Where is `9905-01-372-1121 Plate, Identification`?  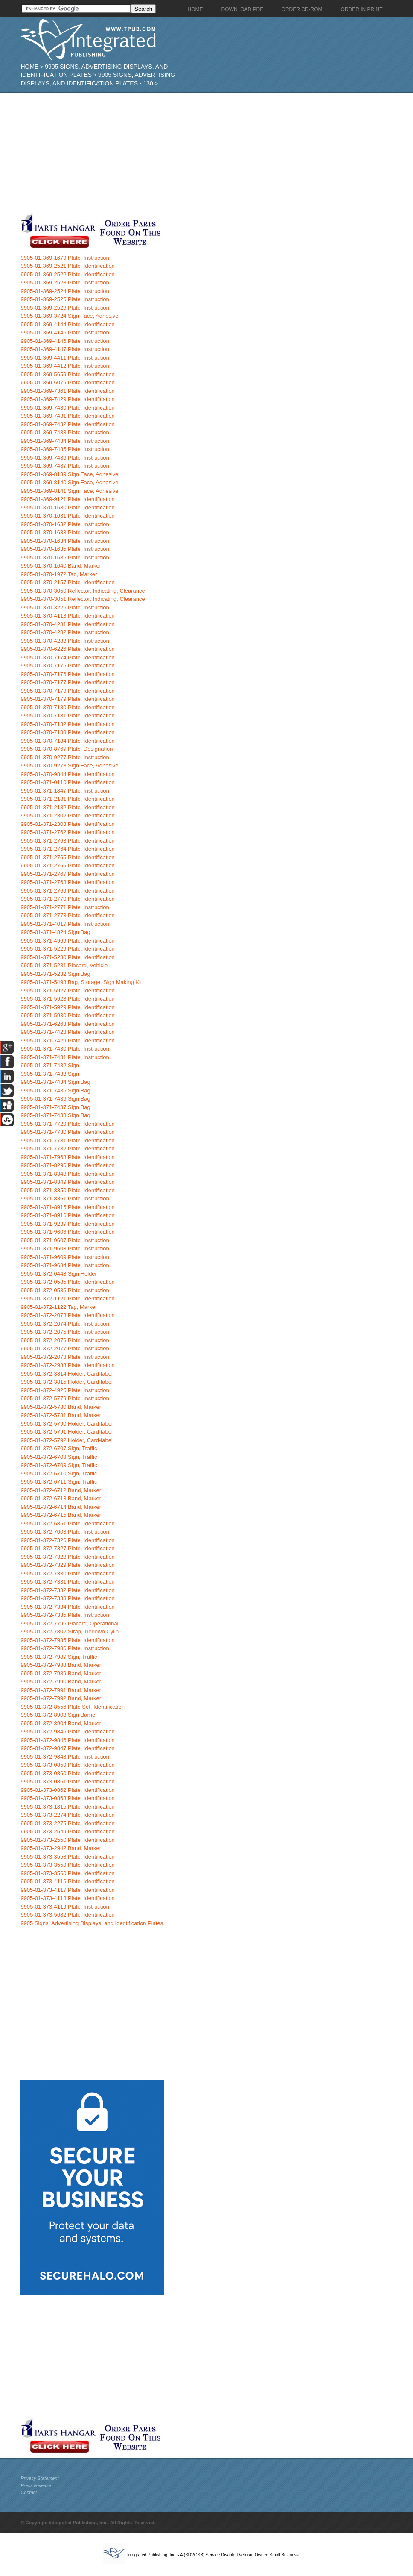
9905-01-372-1121 Plate, Identification is located at coordinates (67, 1298).